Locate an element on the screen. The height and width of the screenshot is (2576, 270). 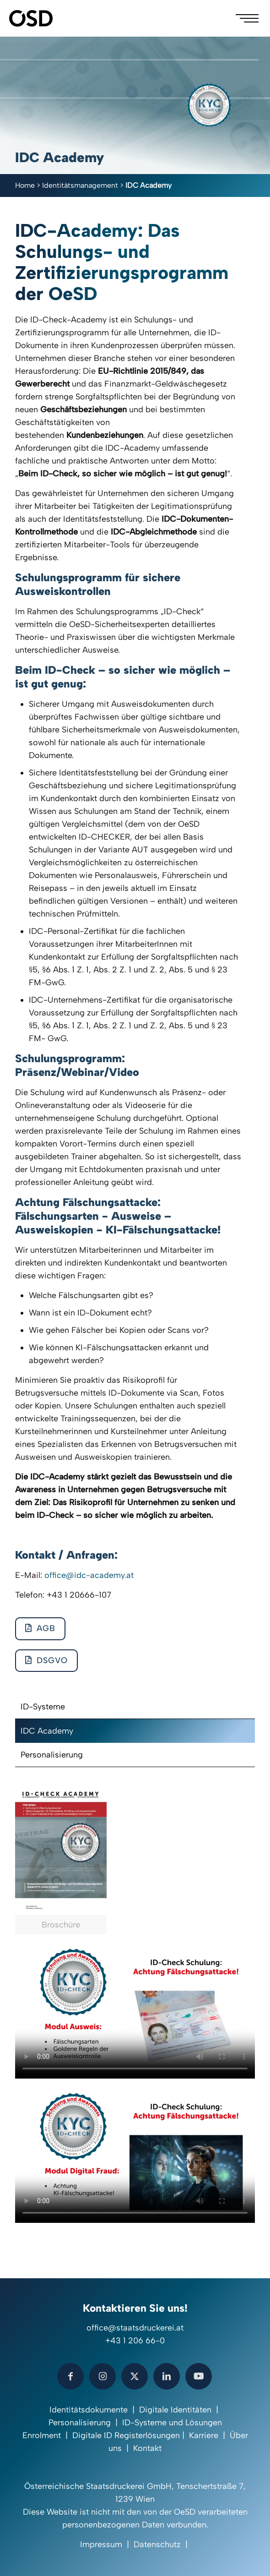
Identitätsmanagement is located at coordinates (80, 185).